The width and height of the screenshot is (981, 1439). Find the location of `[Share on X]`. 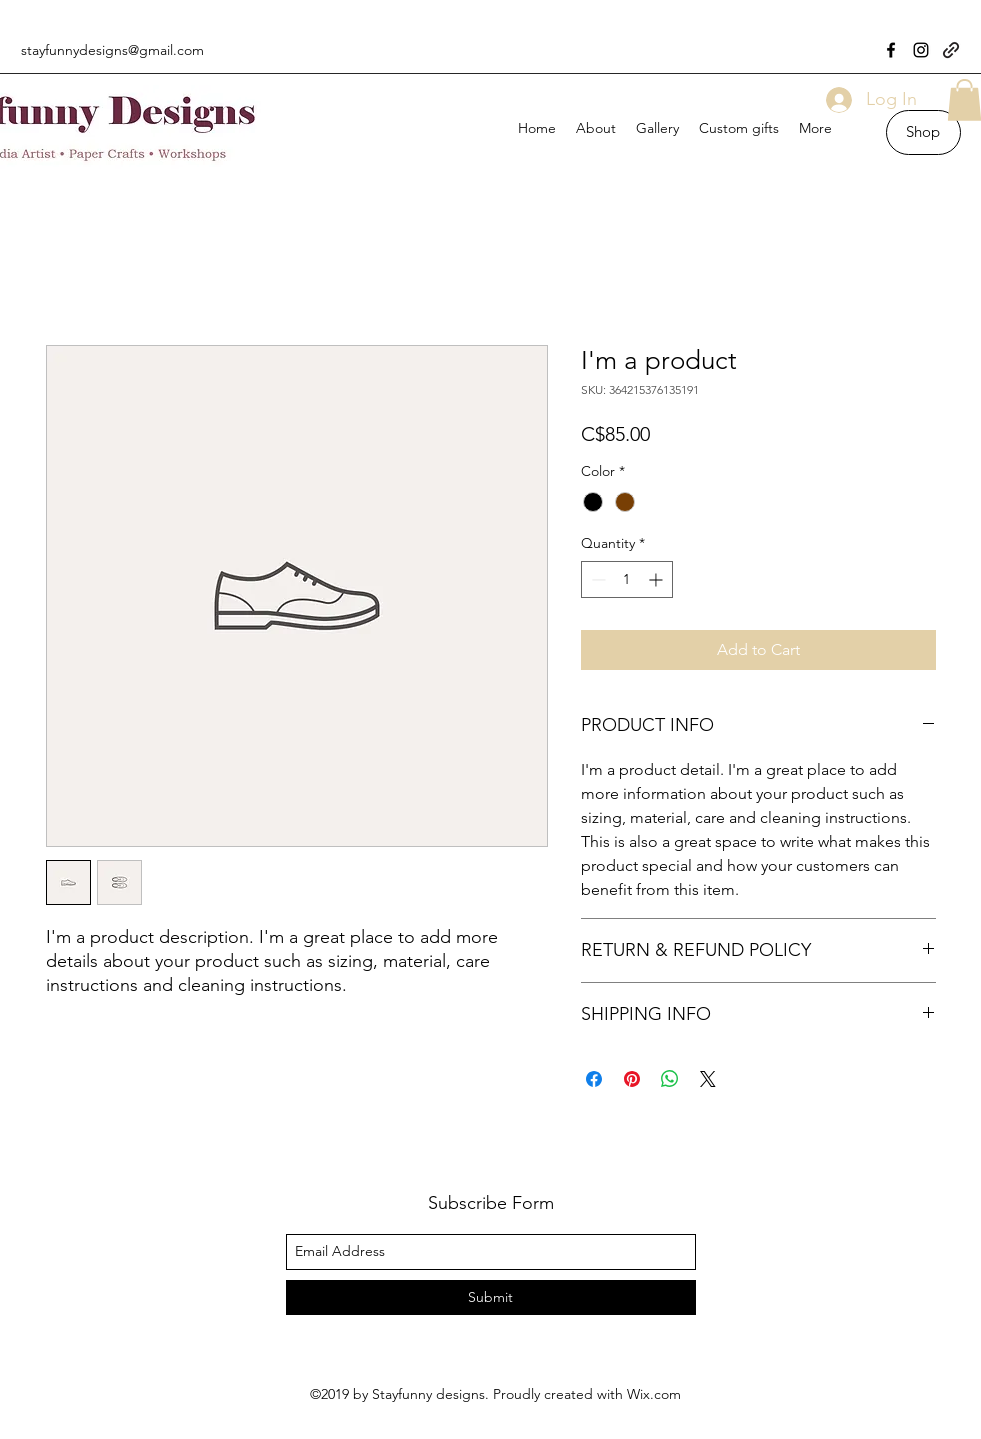

[Share on X] is located at coordinates (708, 1079).